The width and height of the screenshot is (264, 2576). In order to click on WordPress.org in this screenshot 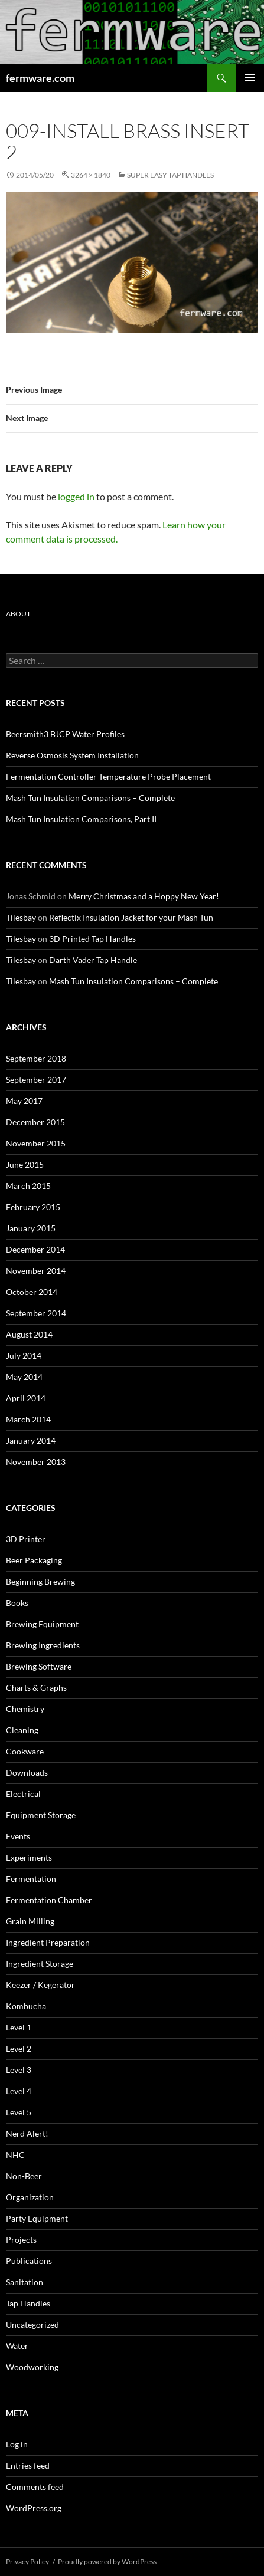, I will do `click(33, 2508)`.